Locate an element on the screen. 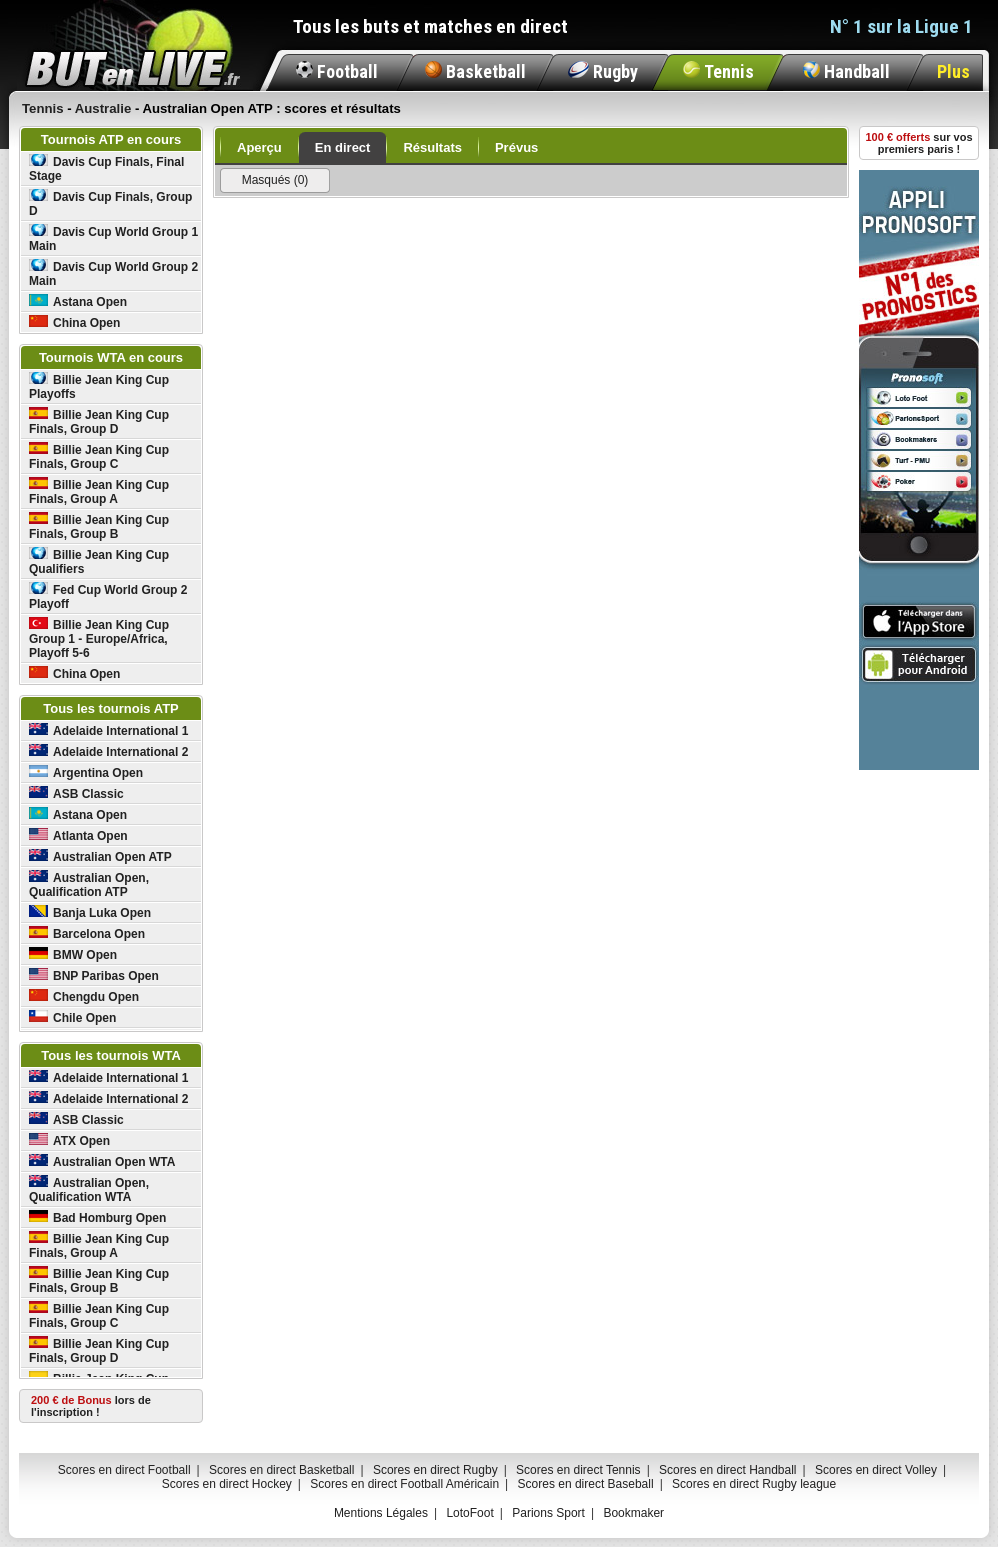  Bad Homburg Open is located at coordinates (97, 1217).